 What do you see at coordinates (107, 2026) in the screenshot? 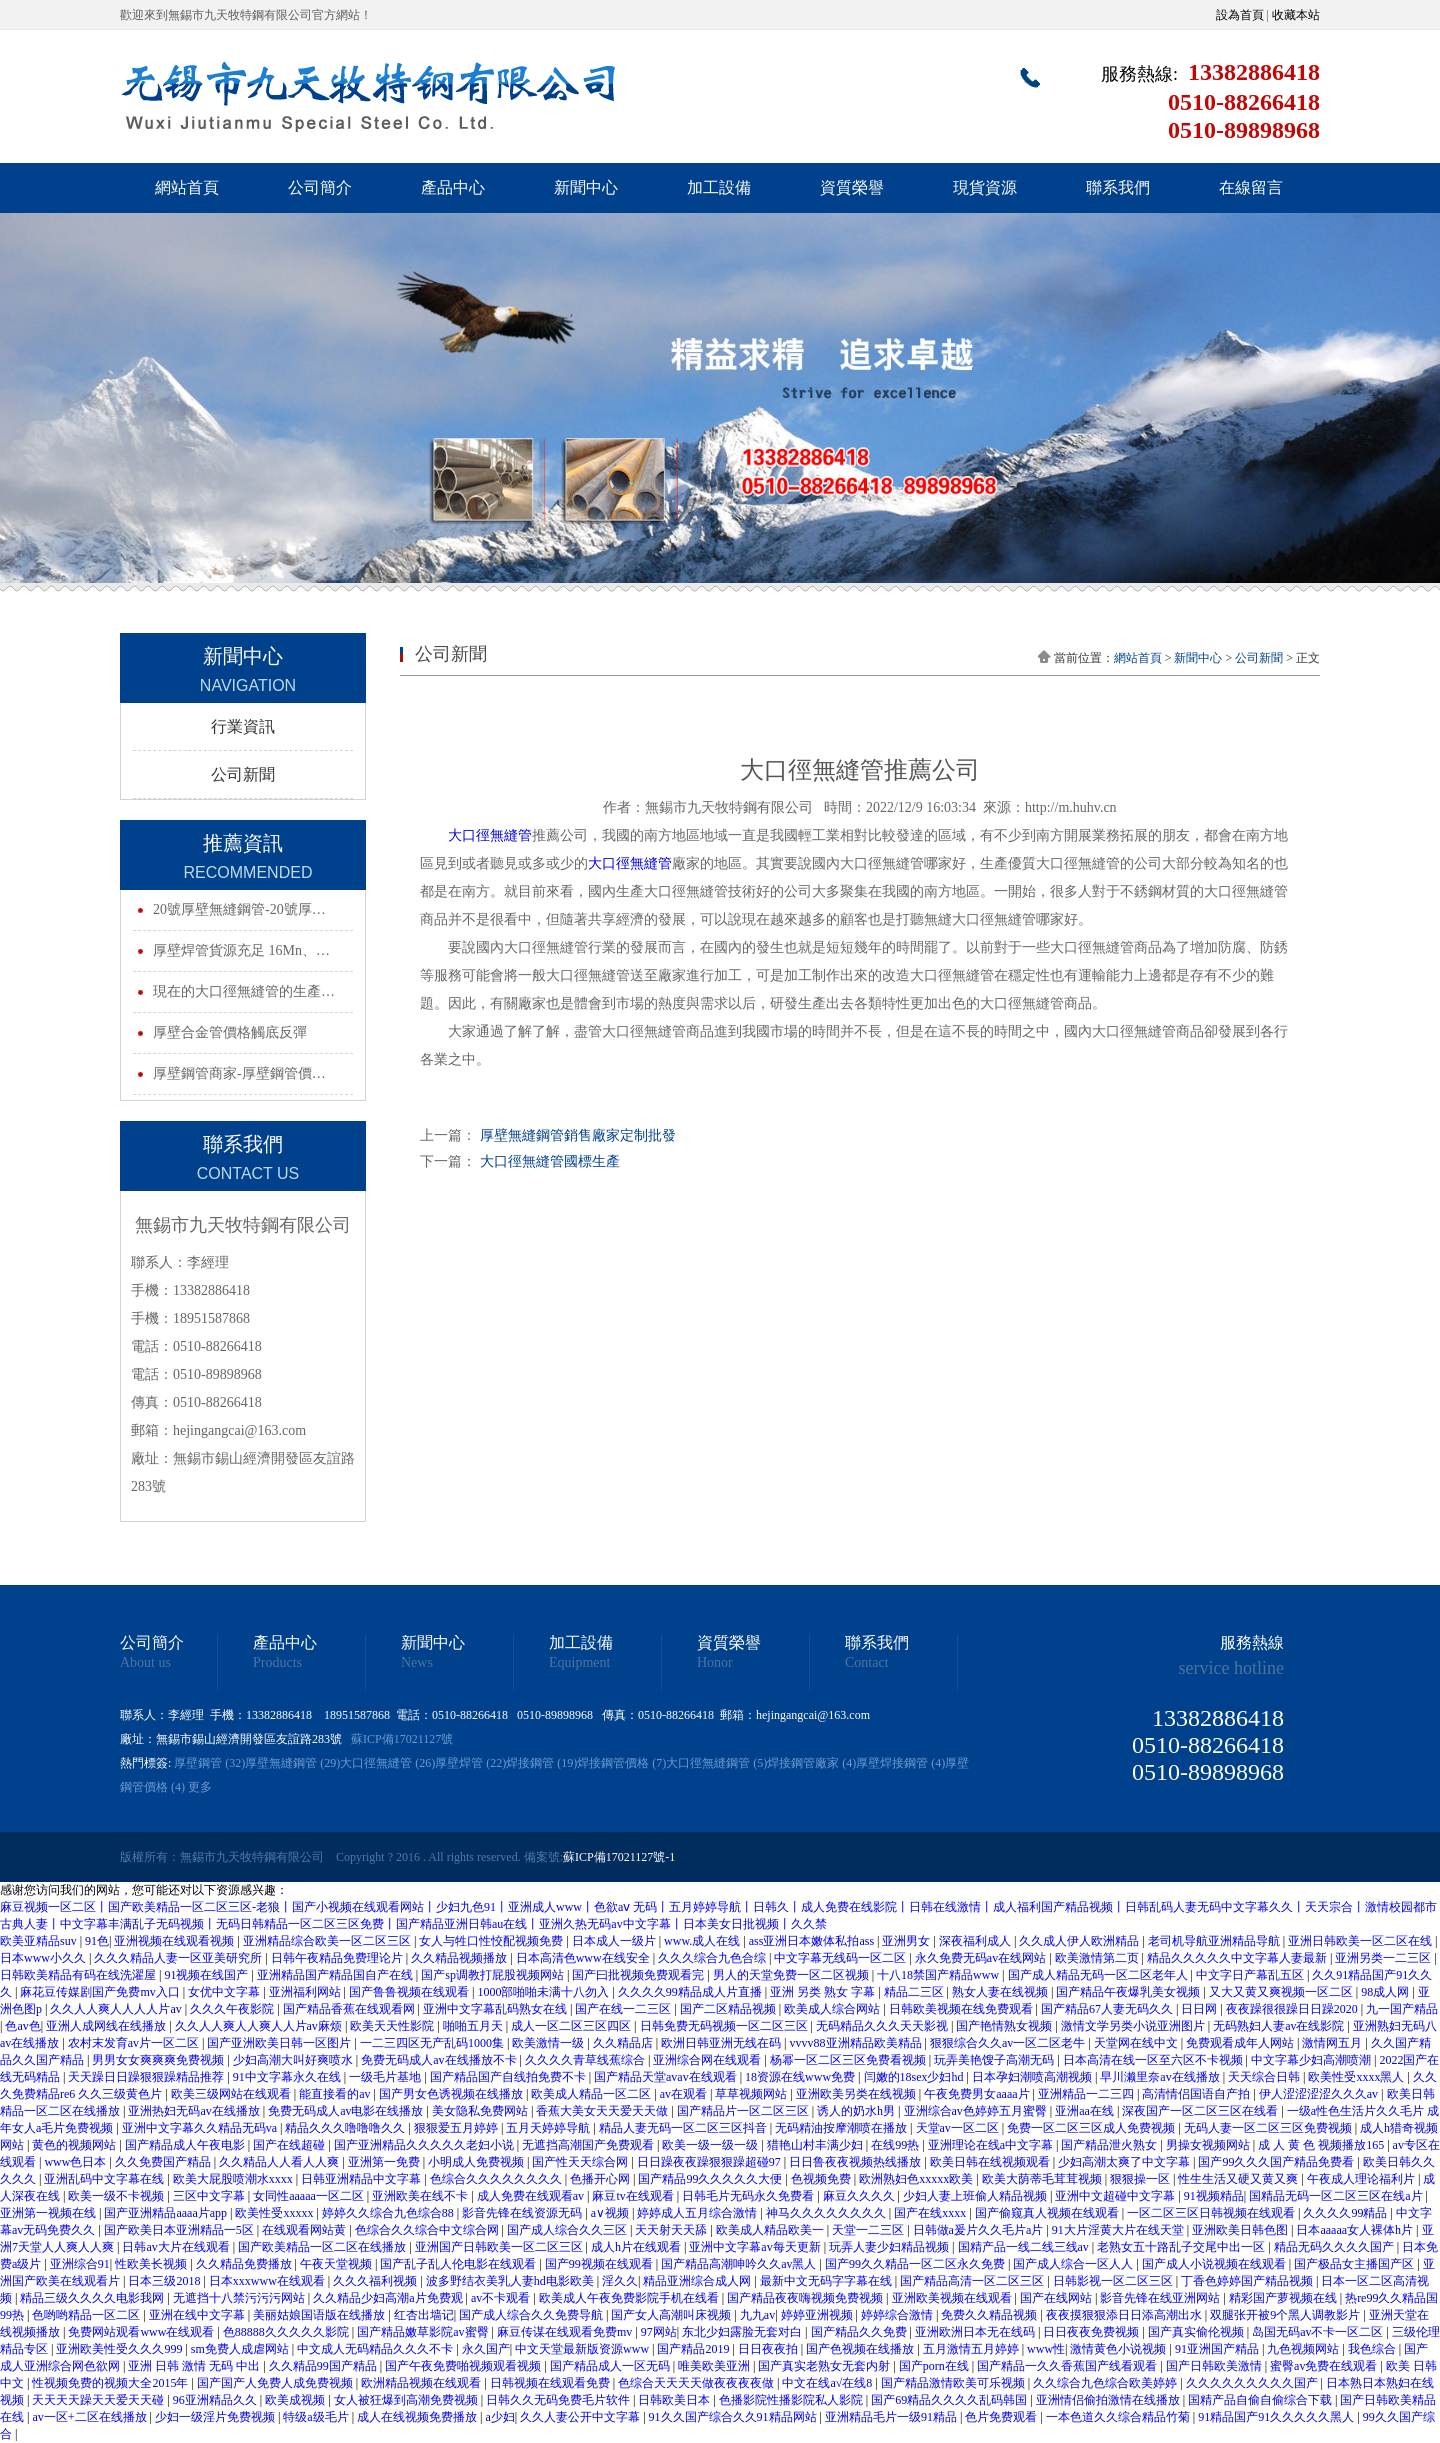
I see `亚洲人成网线在线播放` at bounding box center [107, 2026].